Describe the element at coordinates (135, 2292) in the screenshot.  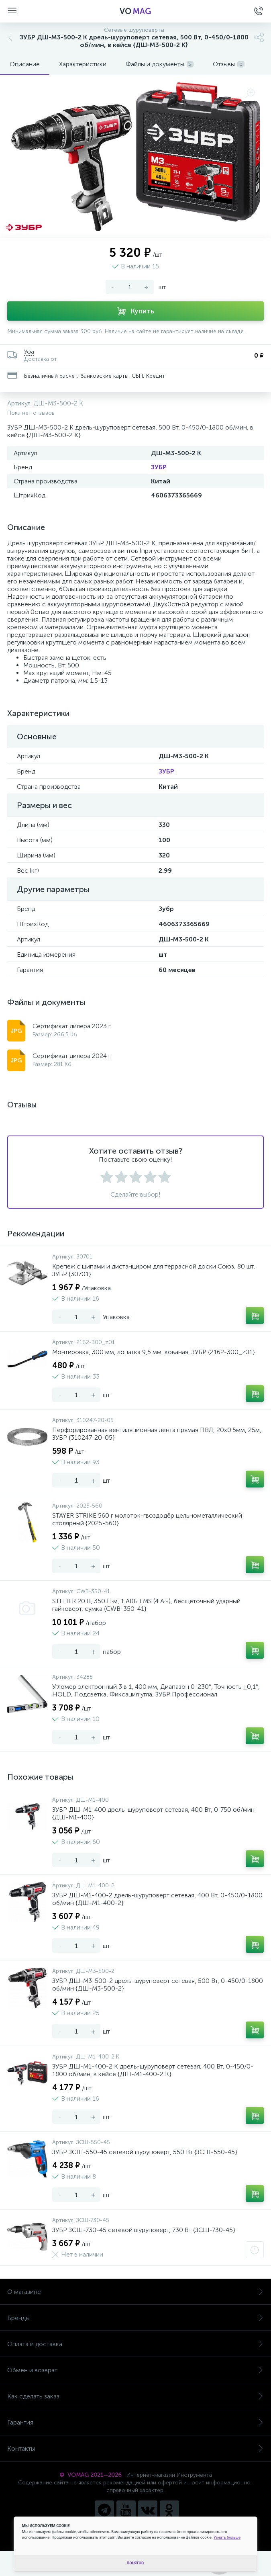
I see `О магазине` at that location.